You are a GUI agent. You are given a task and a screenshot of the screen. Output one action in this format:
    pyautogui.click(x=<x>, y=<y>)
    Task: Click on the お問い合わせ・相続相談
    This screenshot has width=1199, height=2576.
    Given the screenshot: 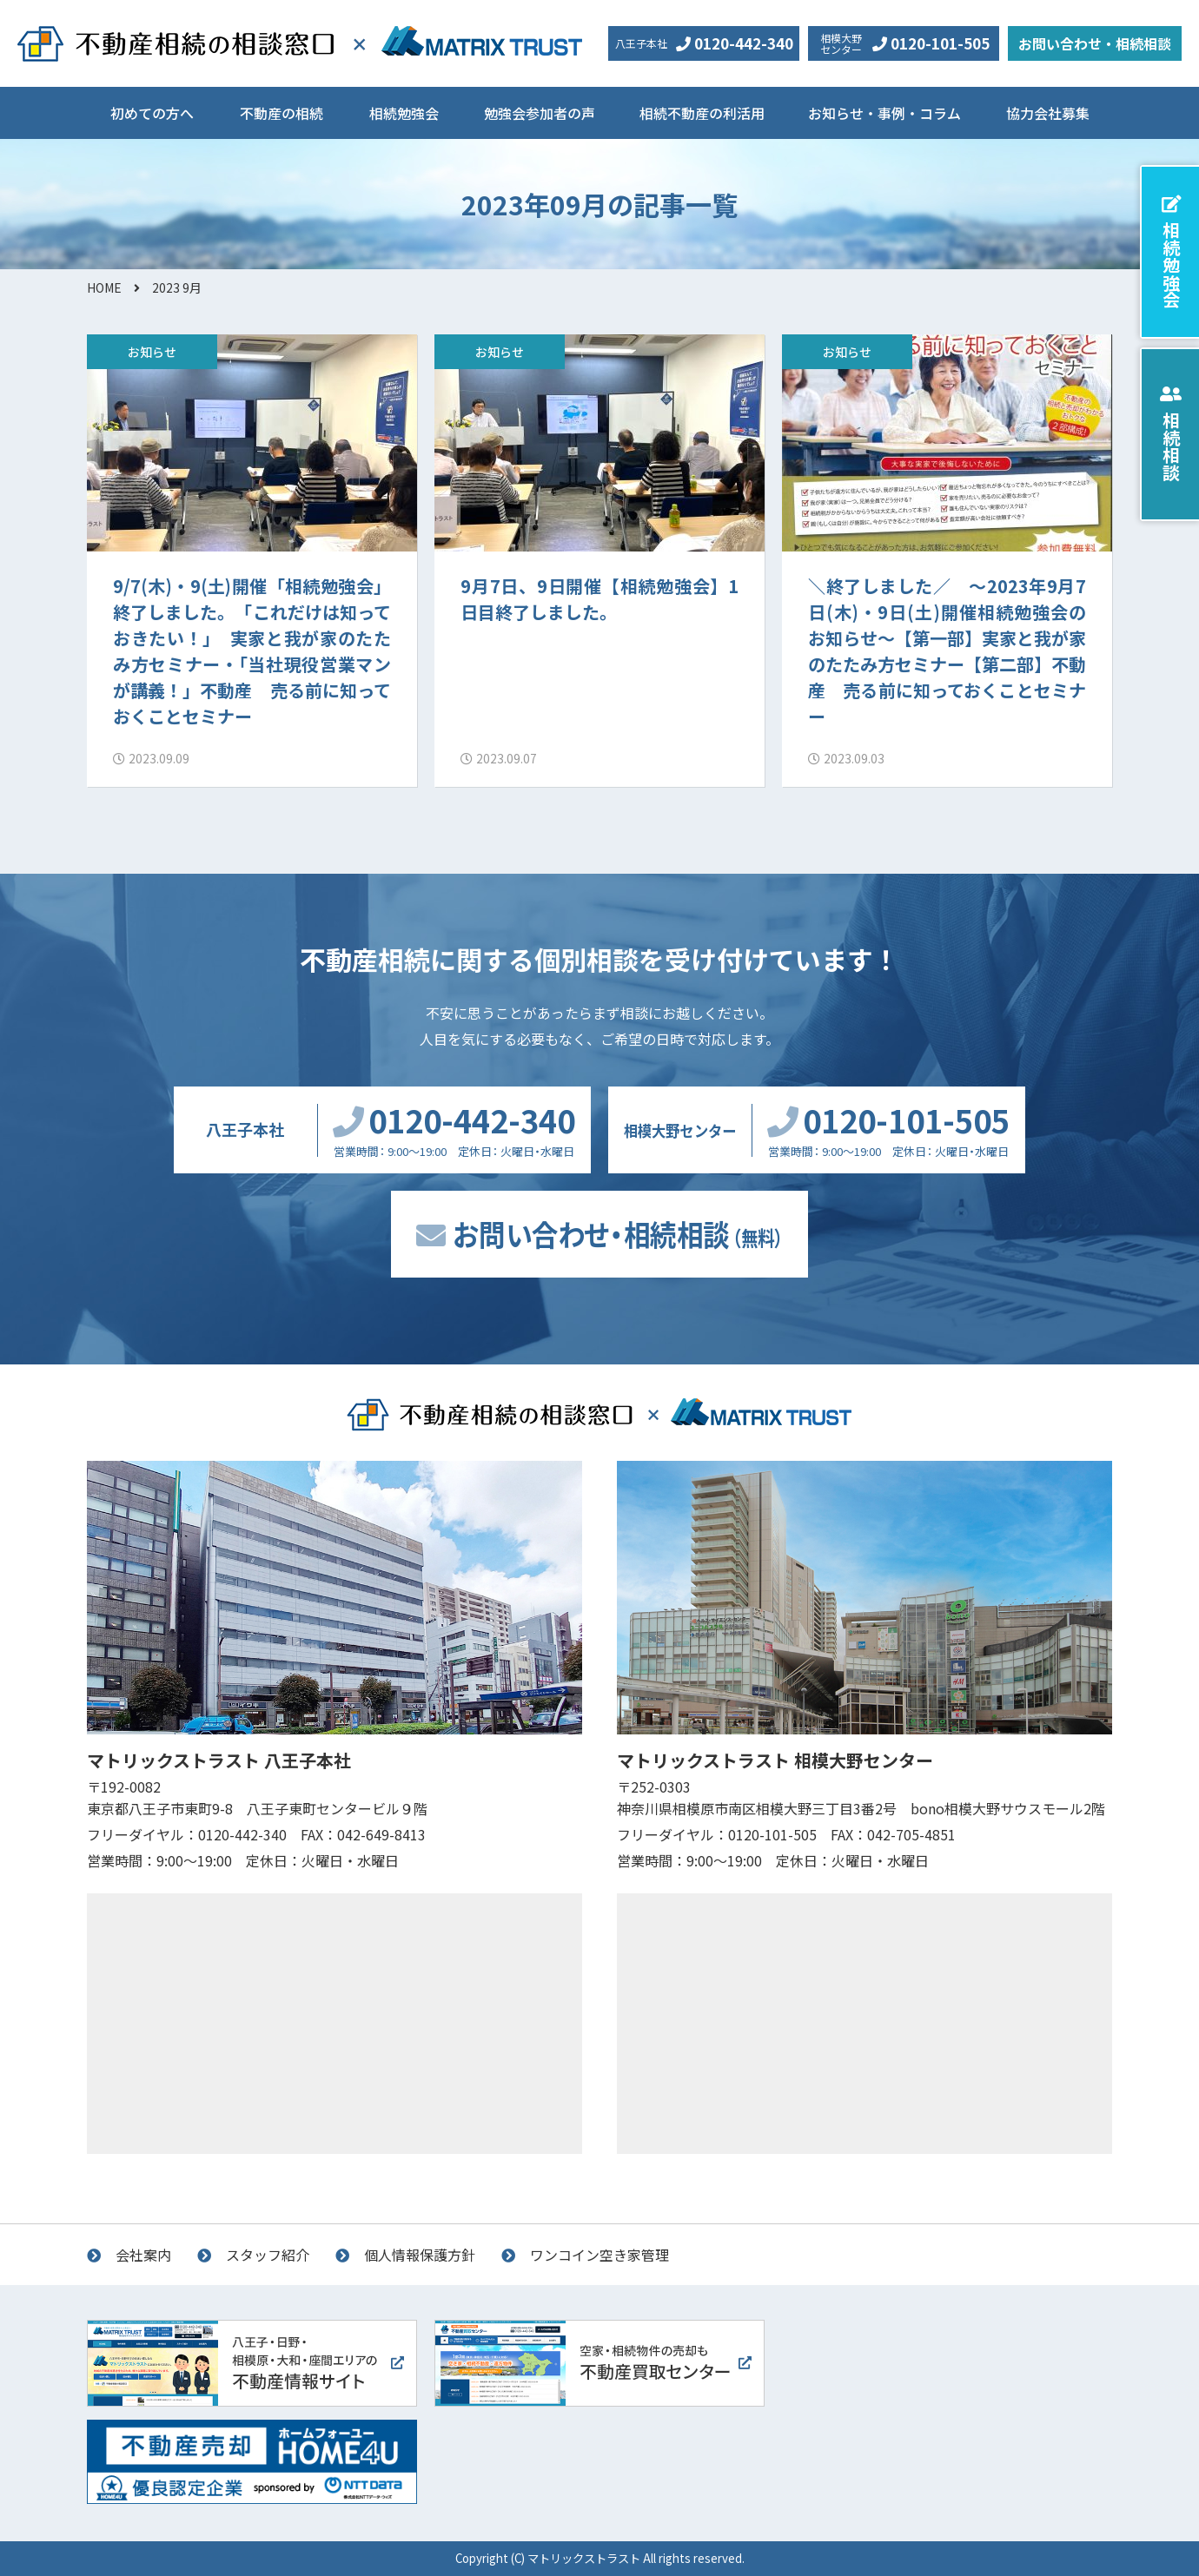 What is the action you would take?
    pyautogui.click(x=1094, y=43)
    